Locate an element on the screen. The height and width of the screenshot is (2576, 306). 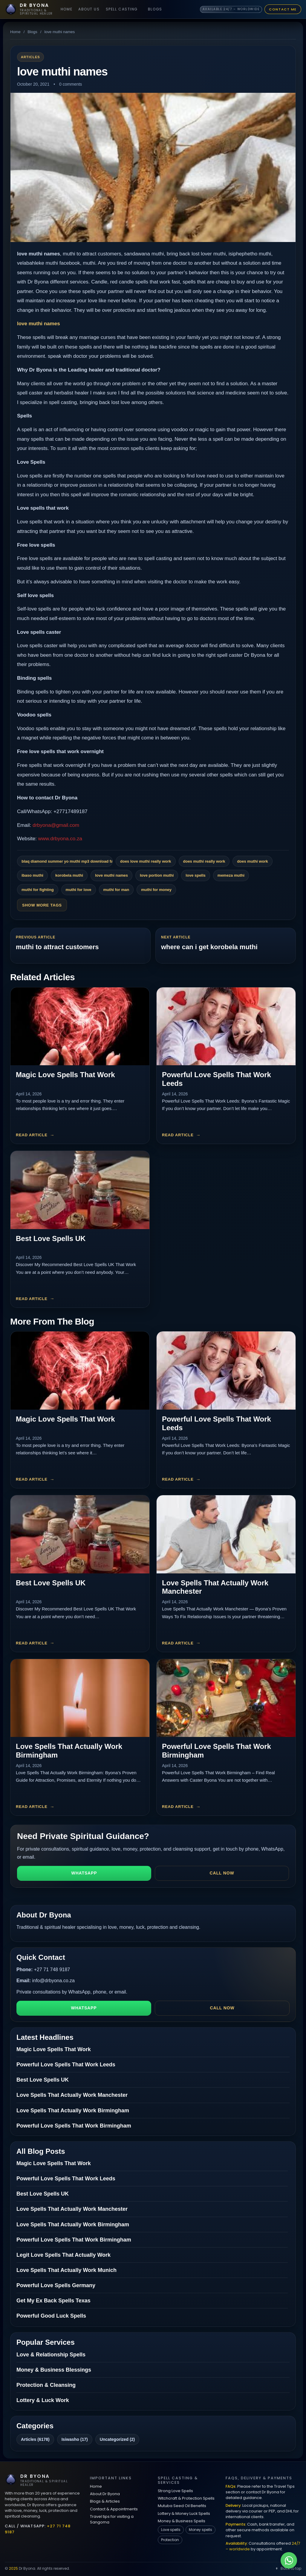
ibaso muthi is located at coordinates (32, 875).